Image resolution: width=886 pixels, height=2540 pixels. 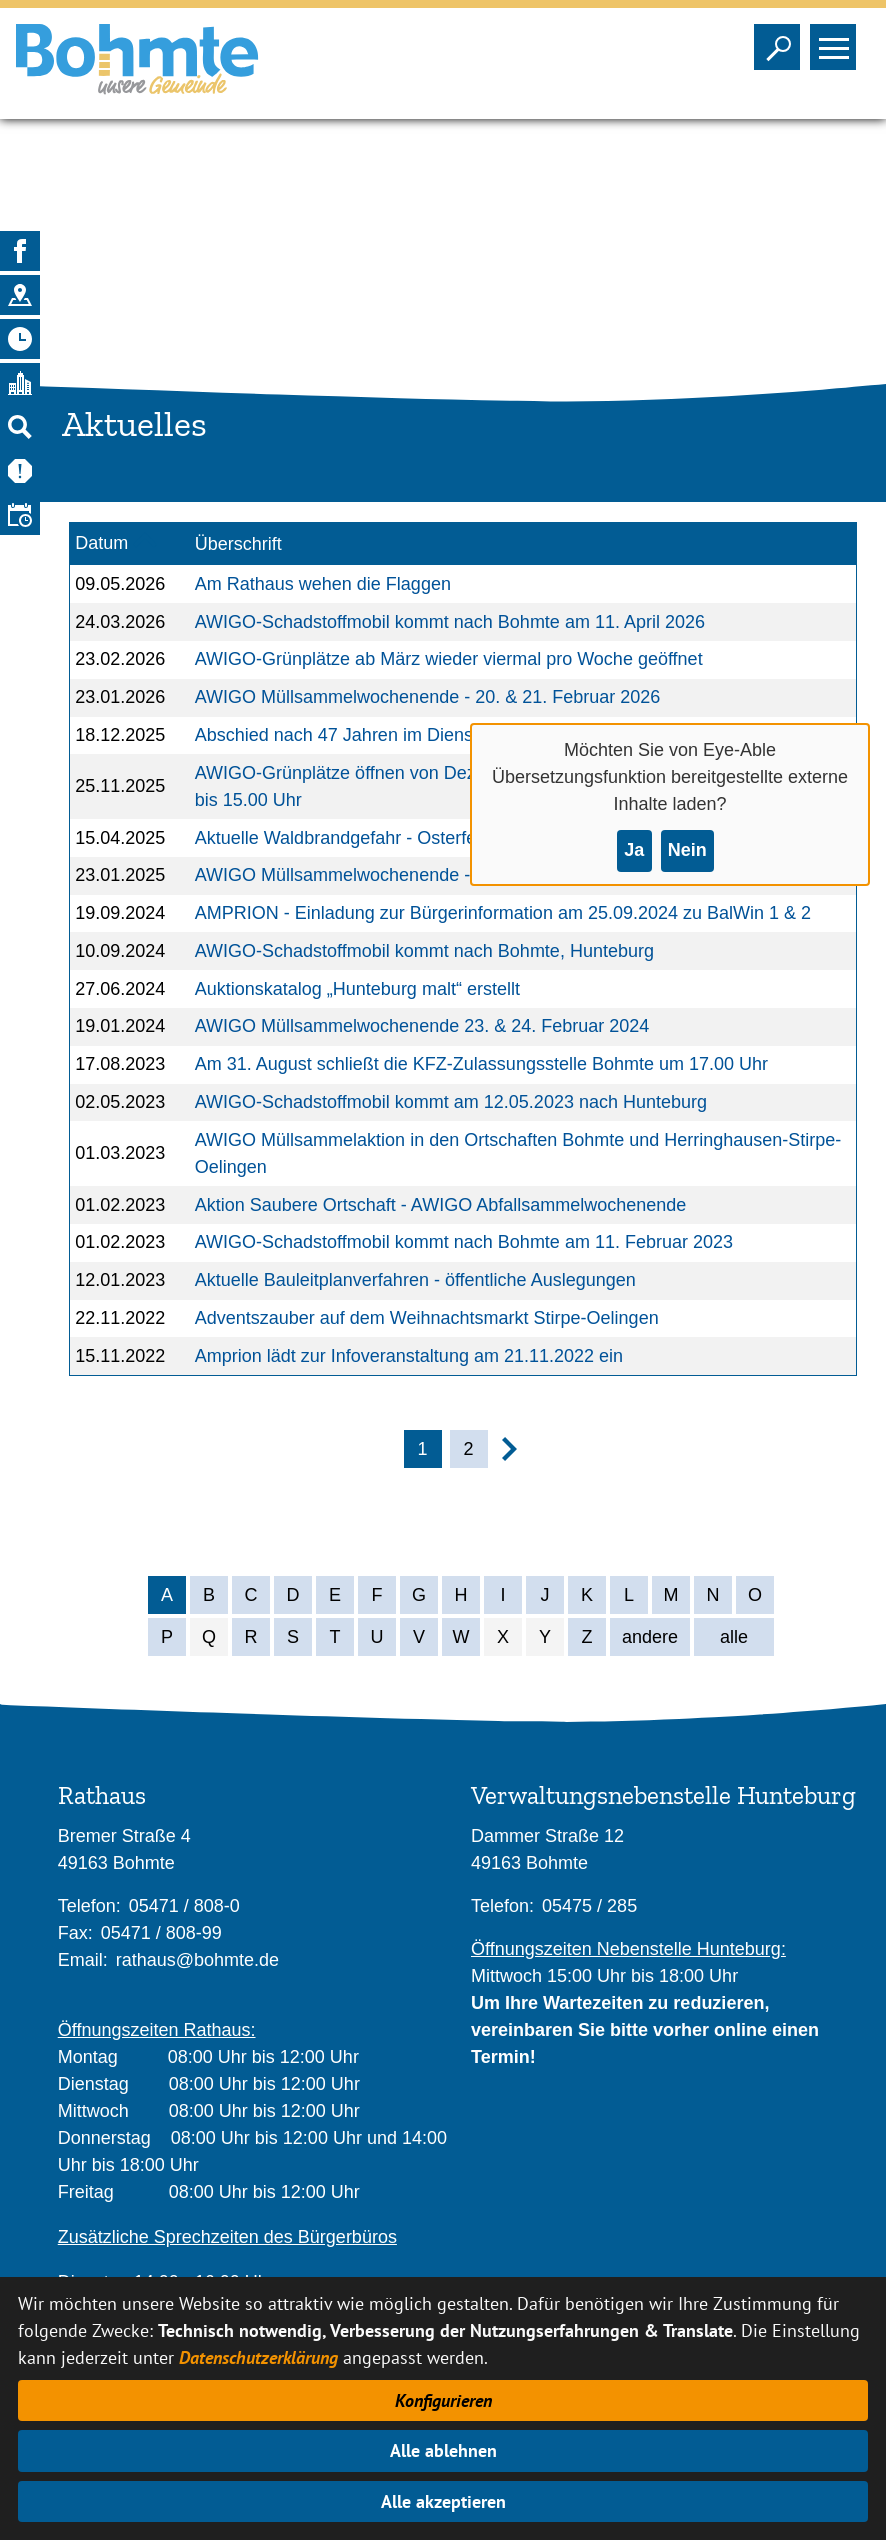 I want to click on Amprion lädt zur Infoveranstaltung am 21.11.2022 ein, so click(x=409, y=1356).